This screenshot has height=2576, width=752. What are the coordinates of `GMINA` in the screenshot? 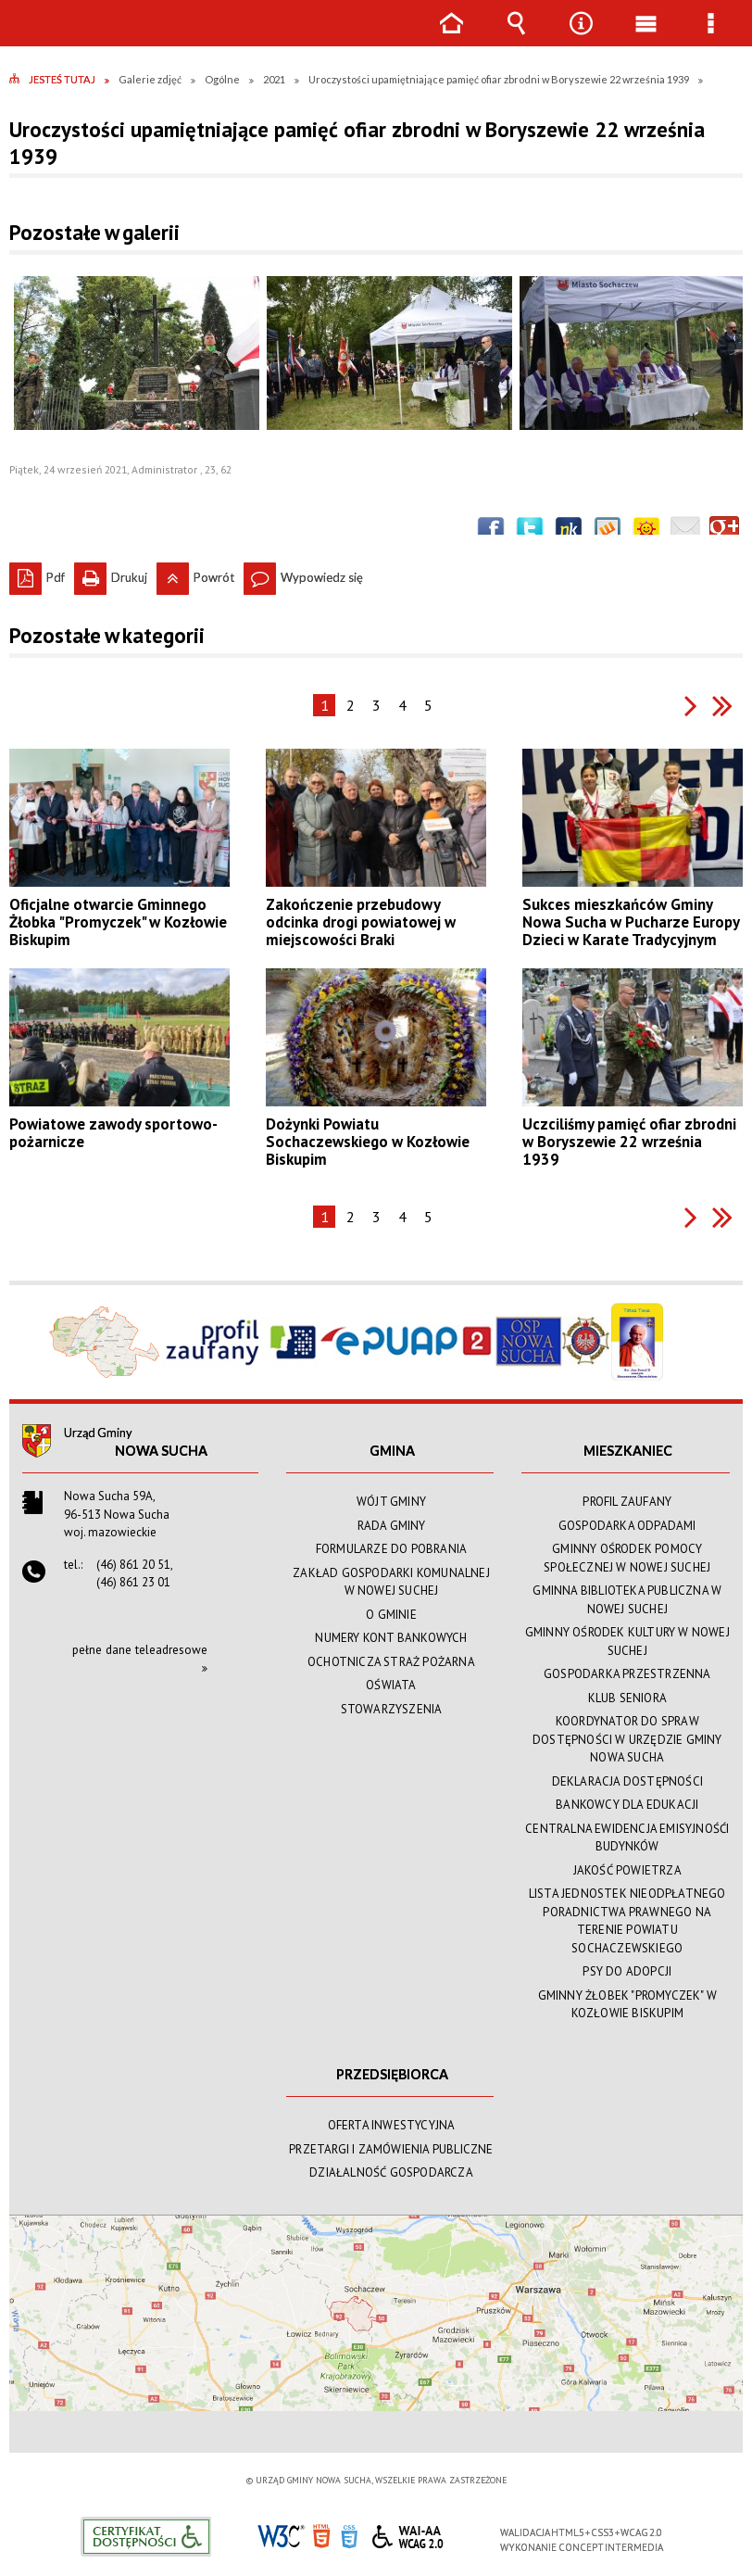 It's located at (392, 1450).